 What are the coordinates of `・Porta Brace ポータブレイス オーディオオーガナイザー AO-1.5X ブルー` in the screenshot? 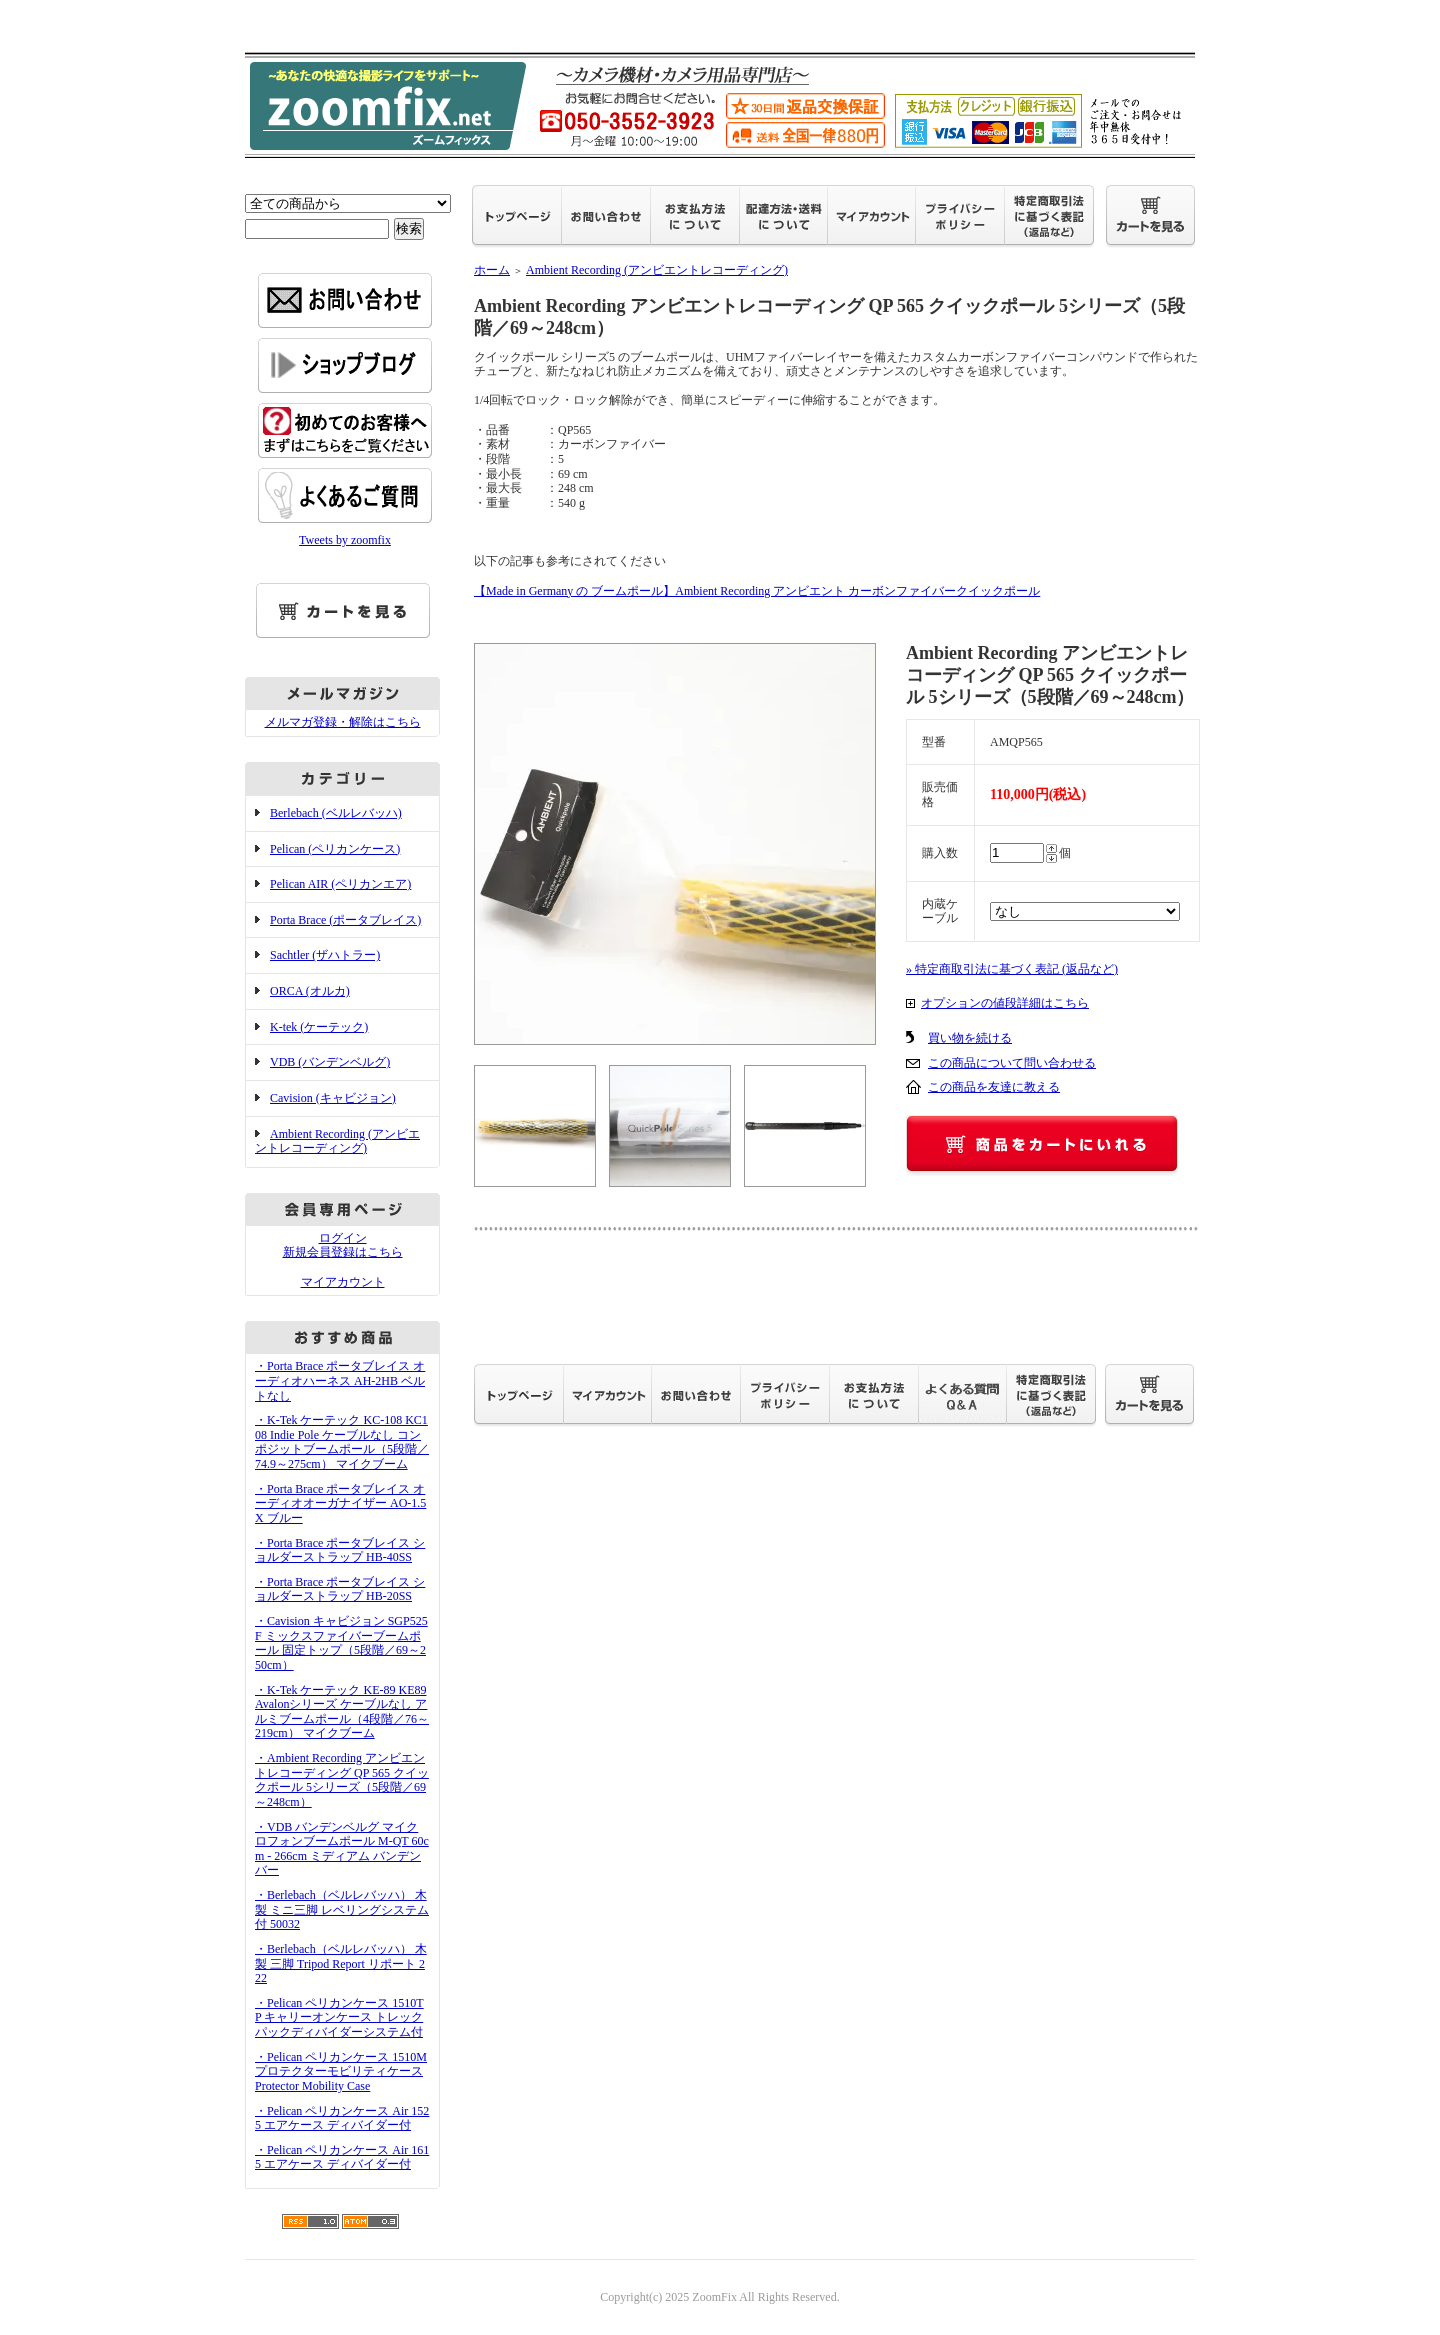 It's located at (340, 1503).